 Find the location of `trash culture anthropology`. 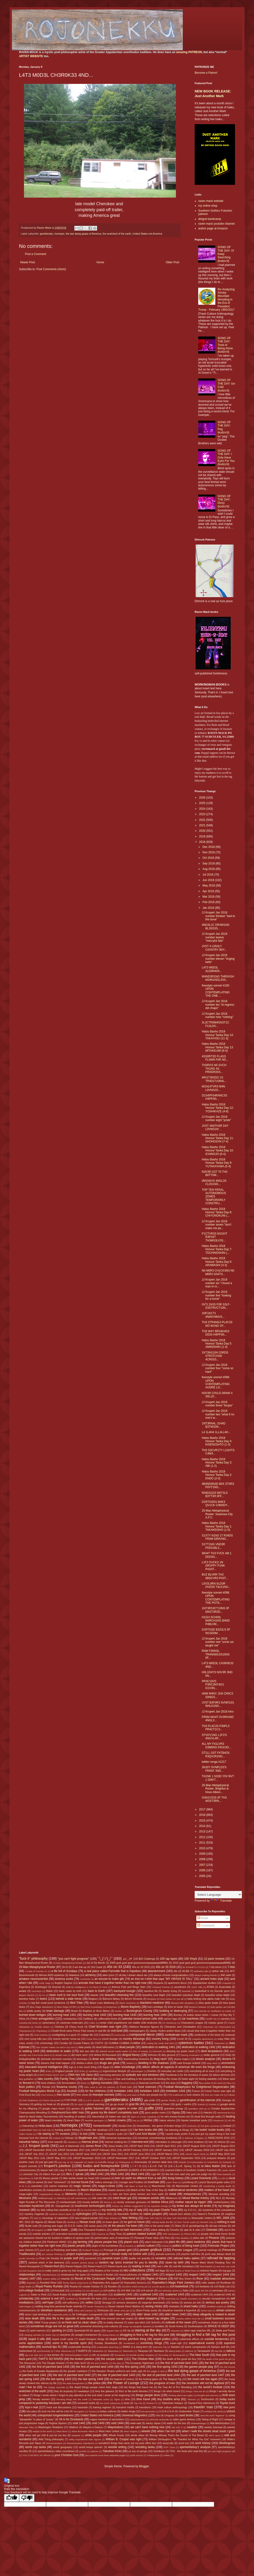

trash culture anthropology is located at coordinates (172, 2407).